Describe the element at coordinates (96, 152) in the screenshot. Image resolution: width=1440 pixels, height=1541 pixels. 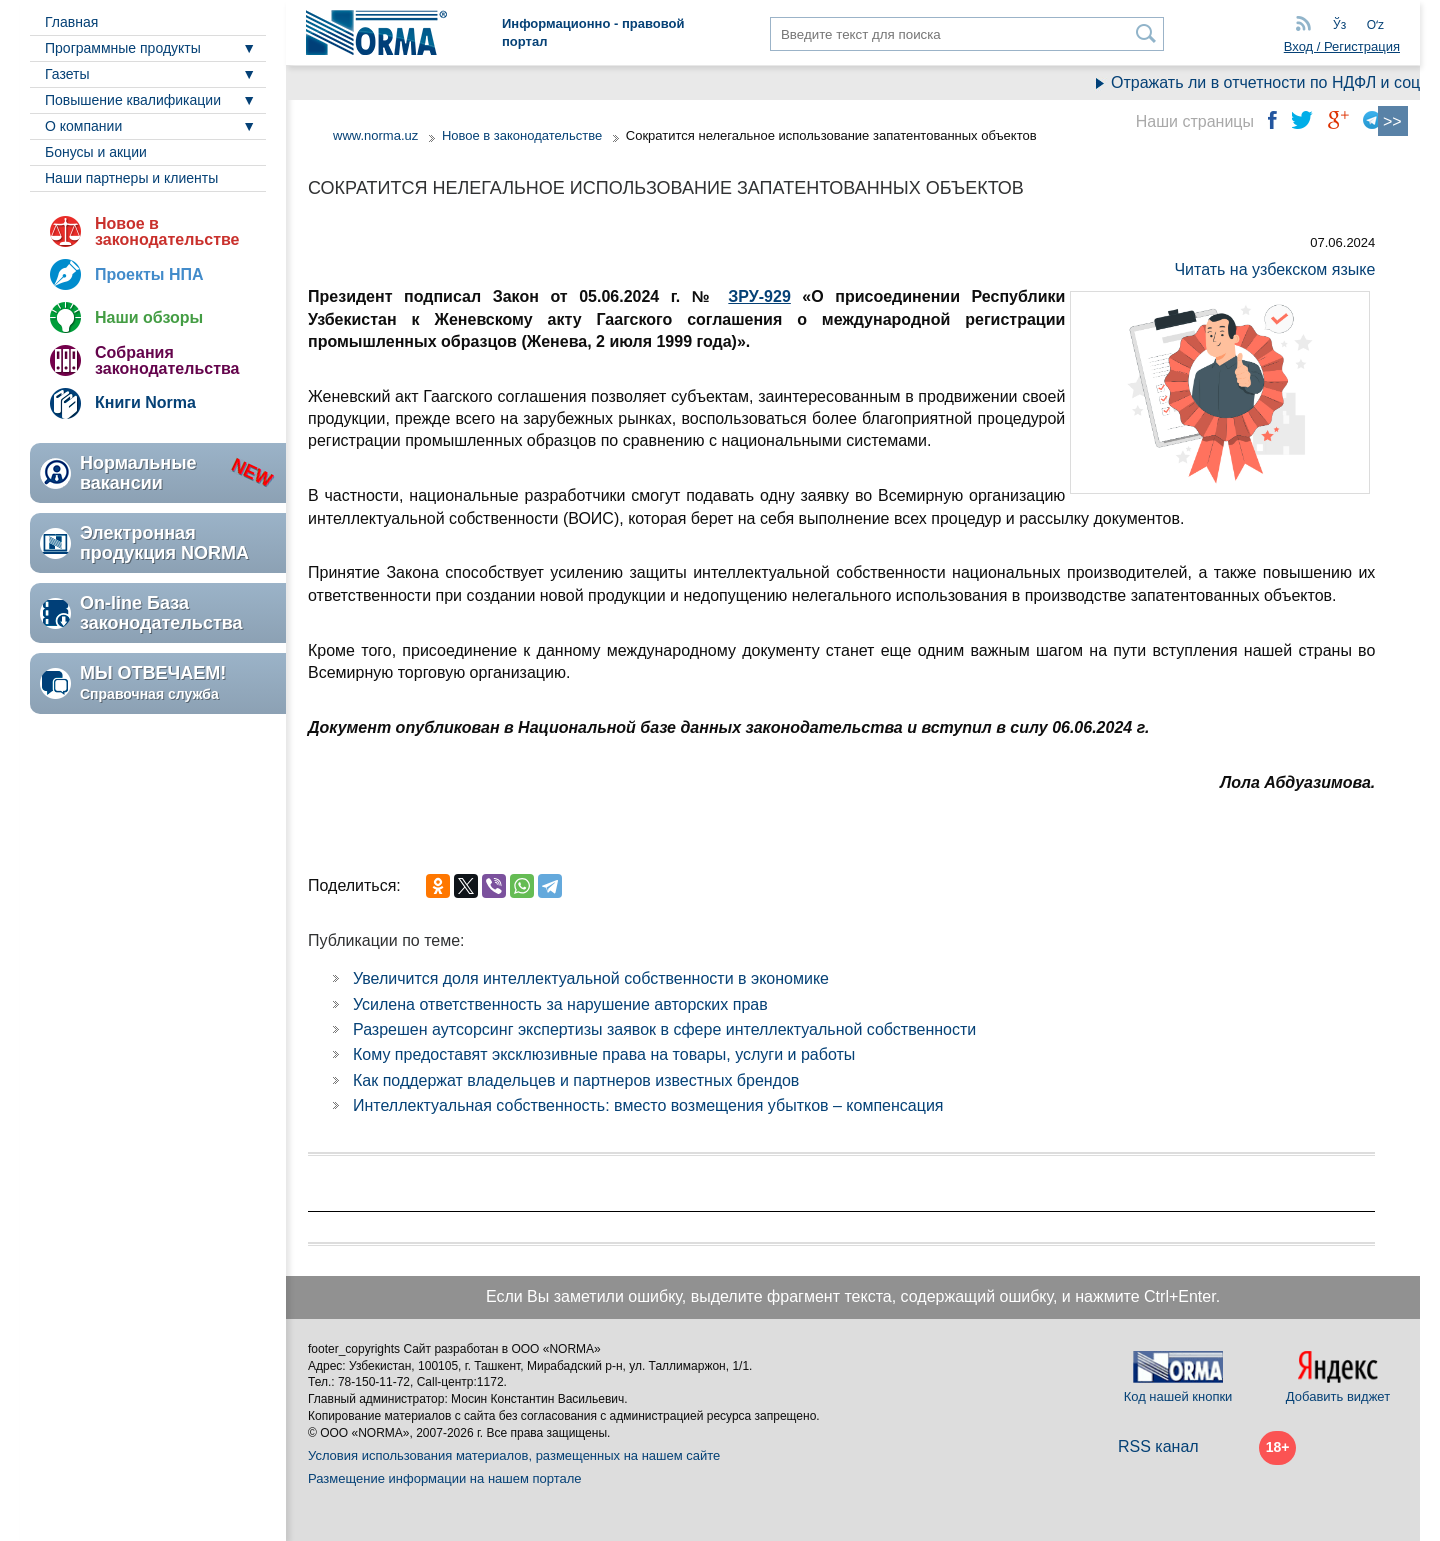
I see `Бонусы и акции` at that location.